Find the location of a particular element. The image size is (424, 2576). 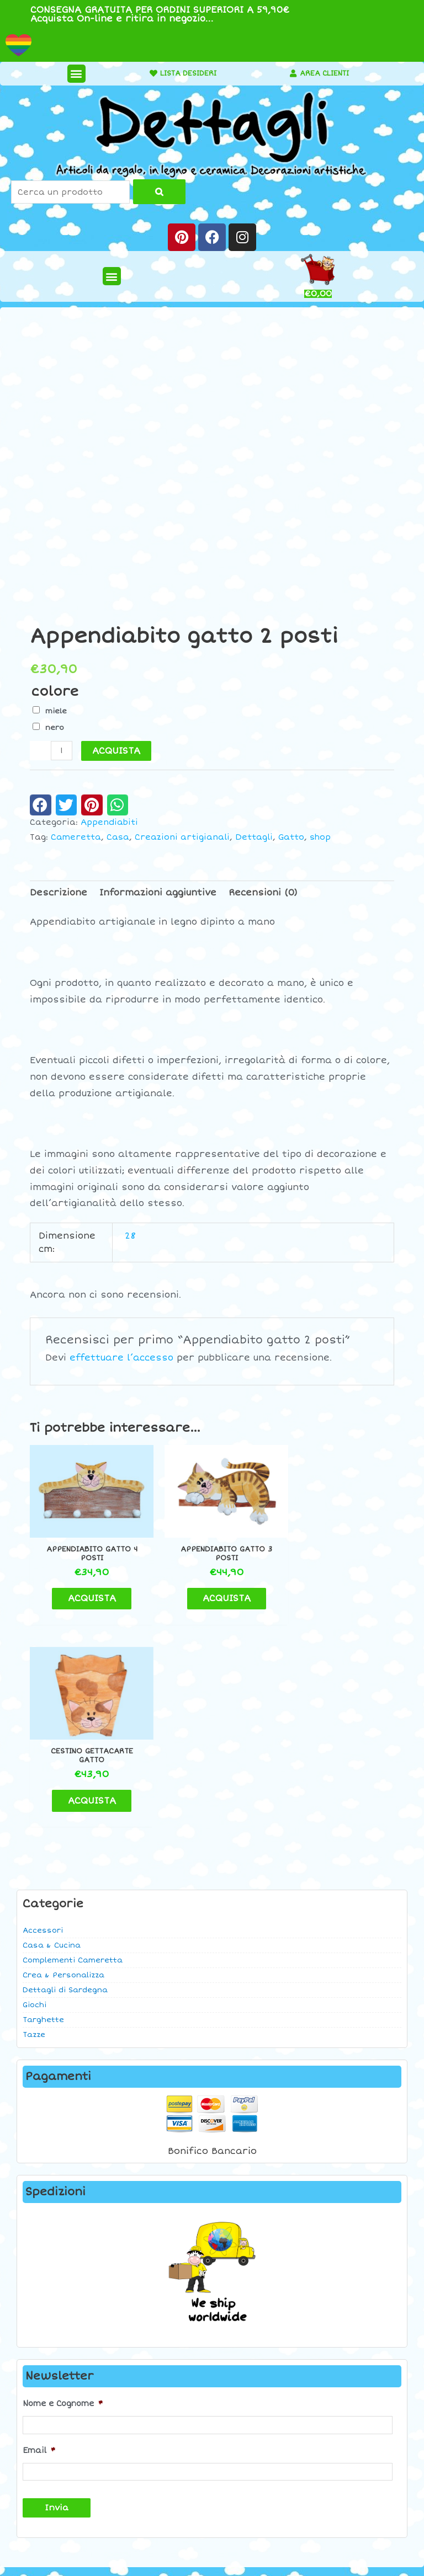

miele is located at coordinates (56, 711).